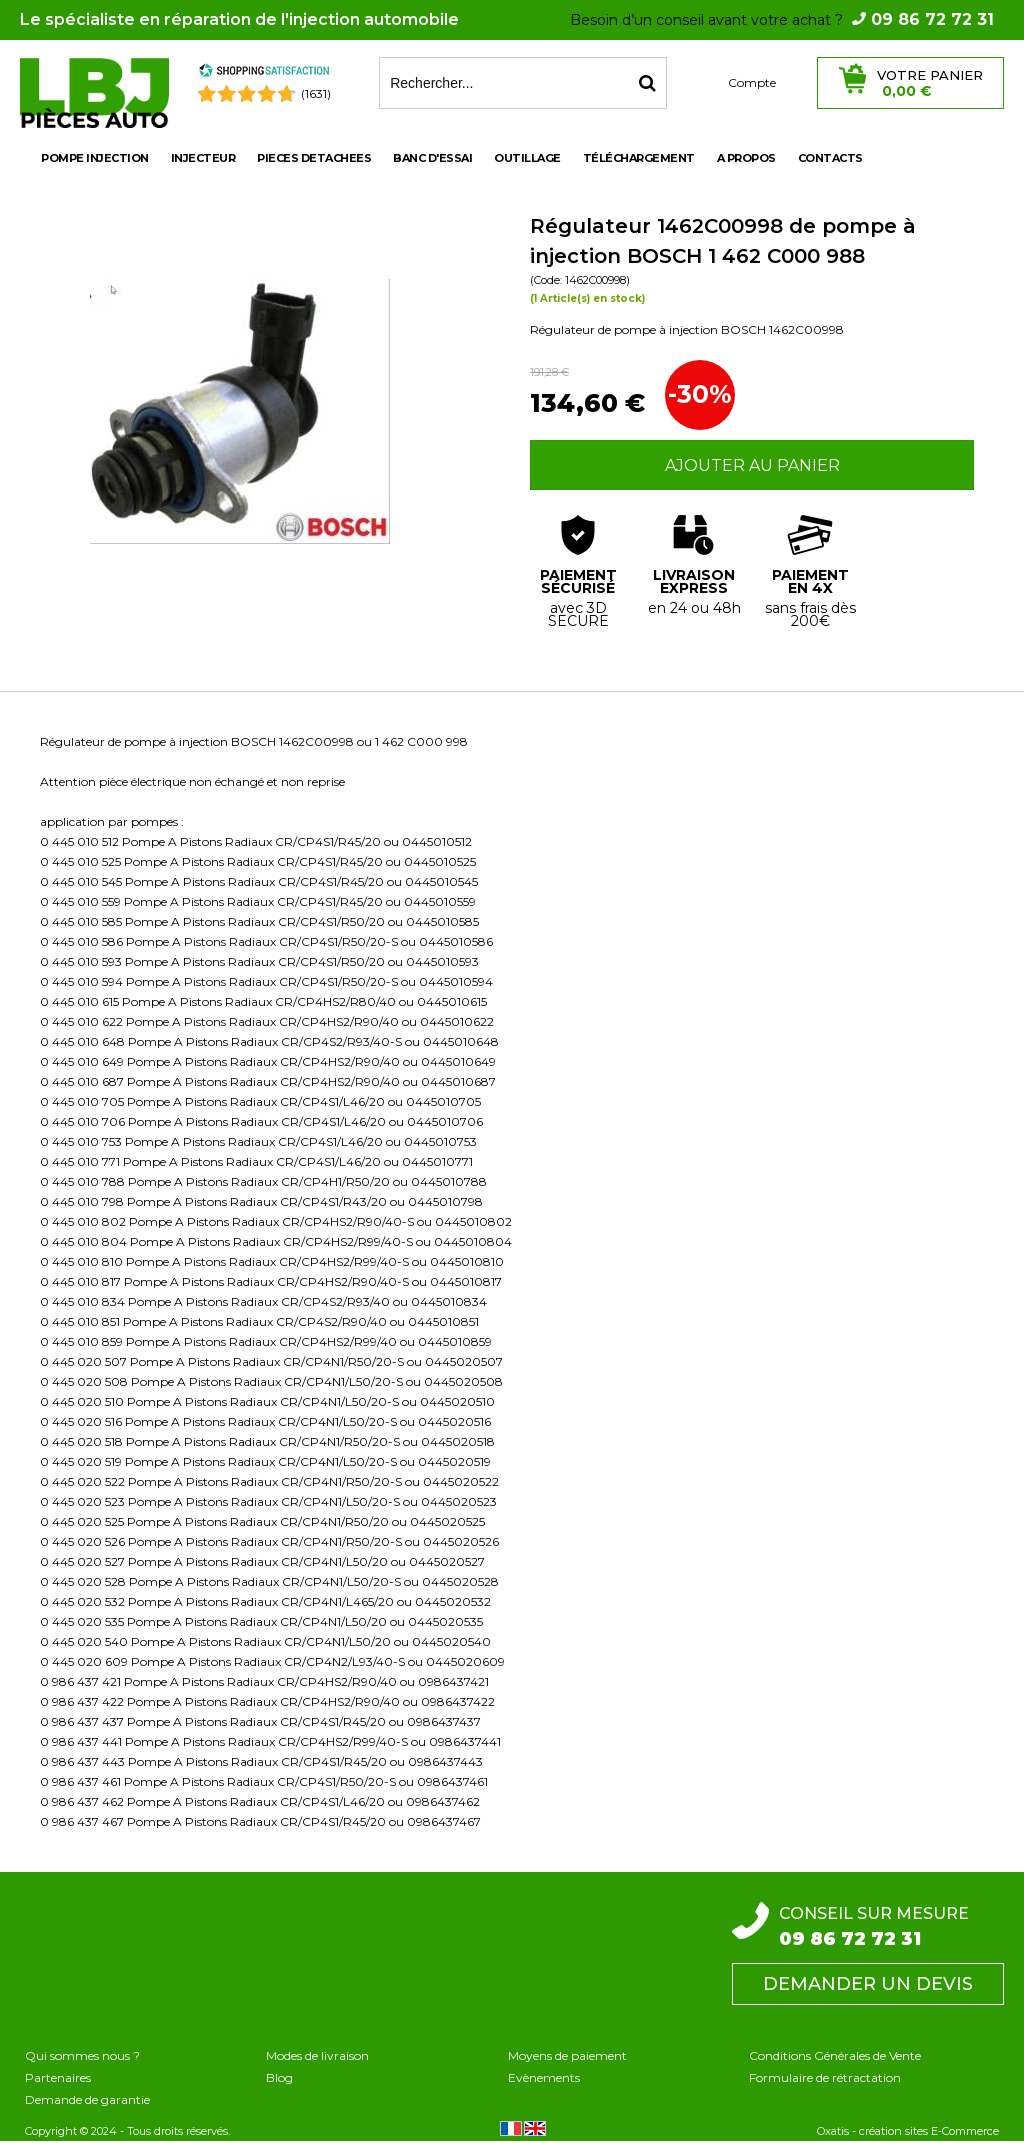 This screenshot has height=2143, width=1024. What do you see at coordinates (82, 2055) in the screenshot?
I see `Qui sommes nous ?` at bounding box center [82, 2055].